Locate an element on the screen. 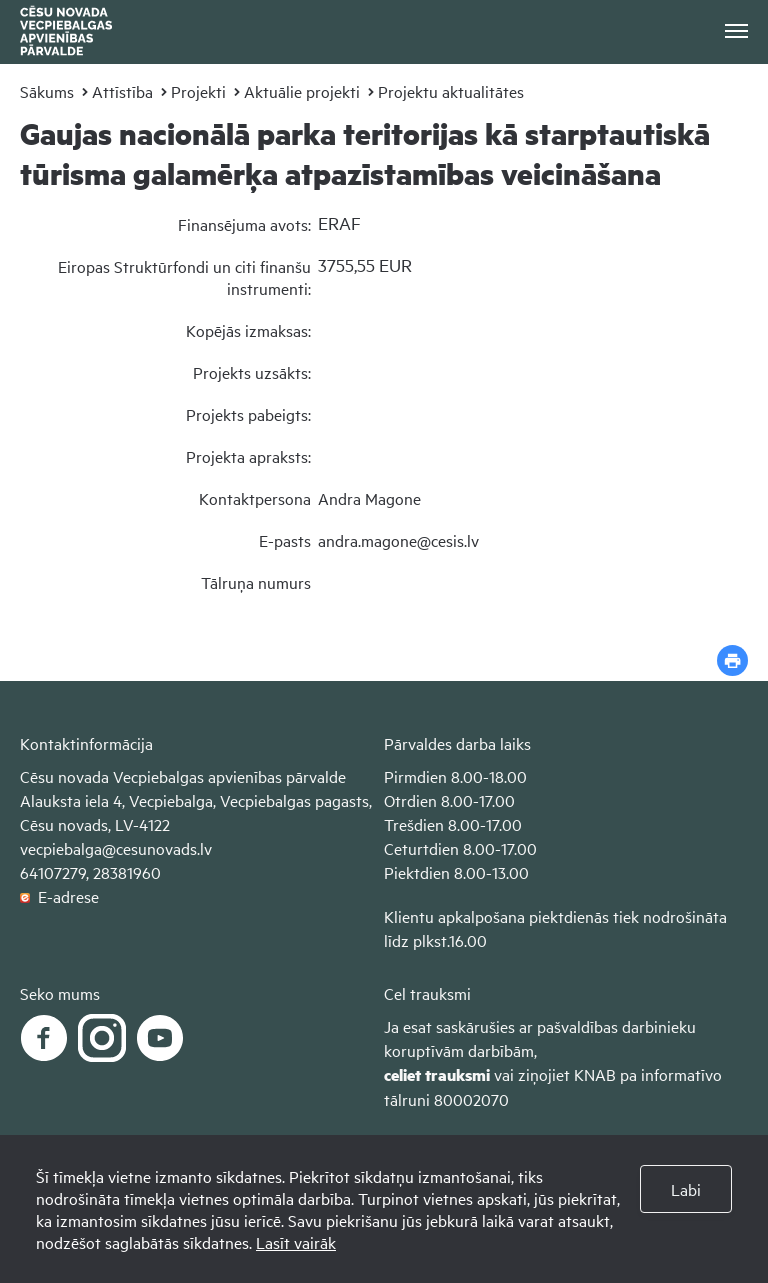 This screenshot has width=768, height=1283. Lasīt vairāk is located at coordinates (296, 1242).